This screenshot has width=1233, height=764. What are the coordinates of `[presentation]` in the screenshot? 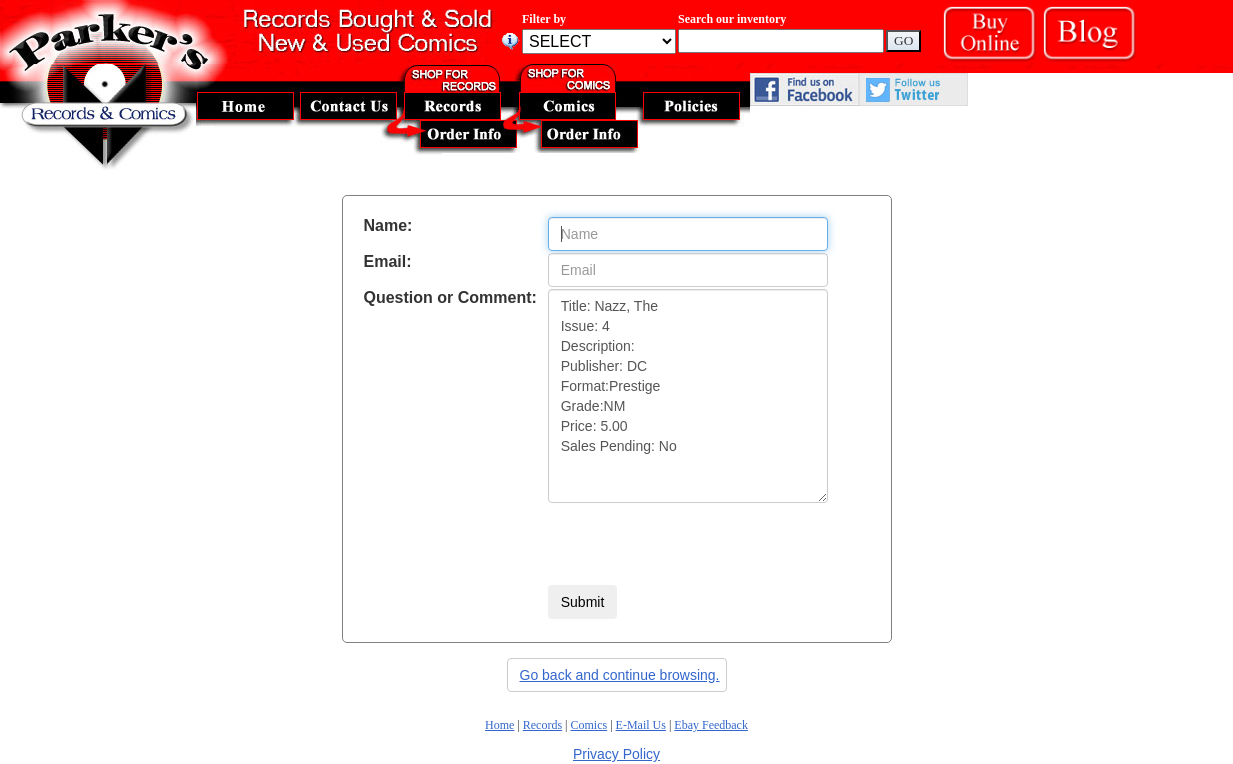 It's located at (700, 544).